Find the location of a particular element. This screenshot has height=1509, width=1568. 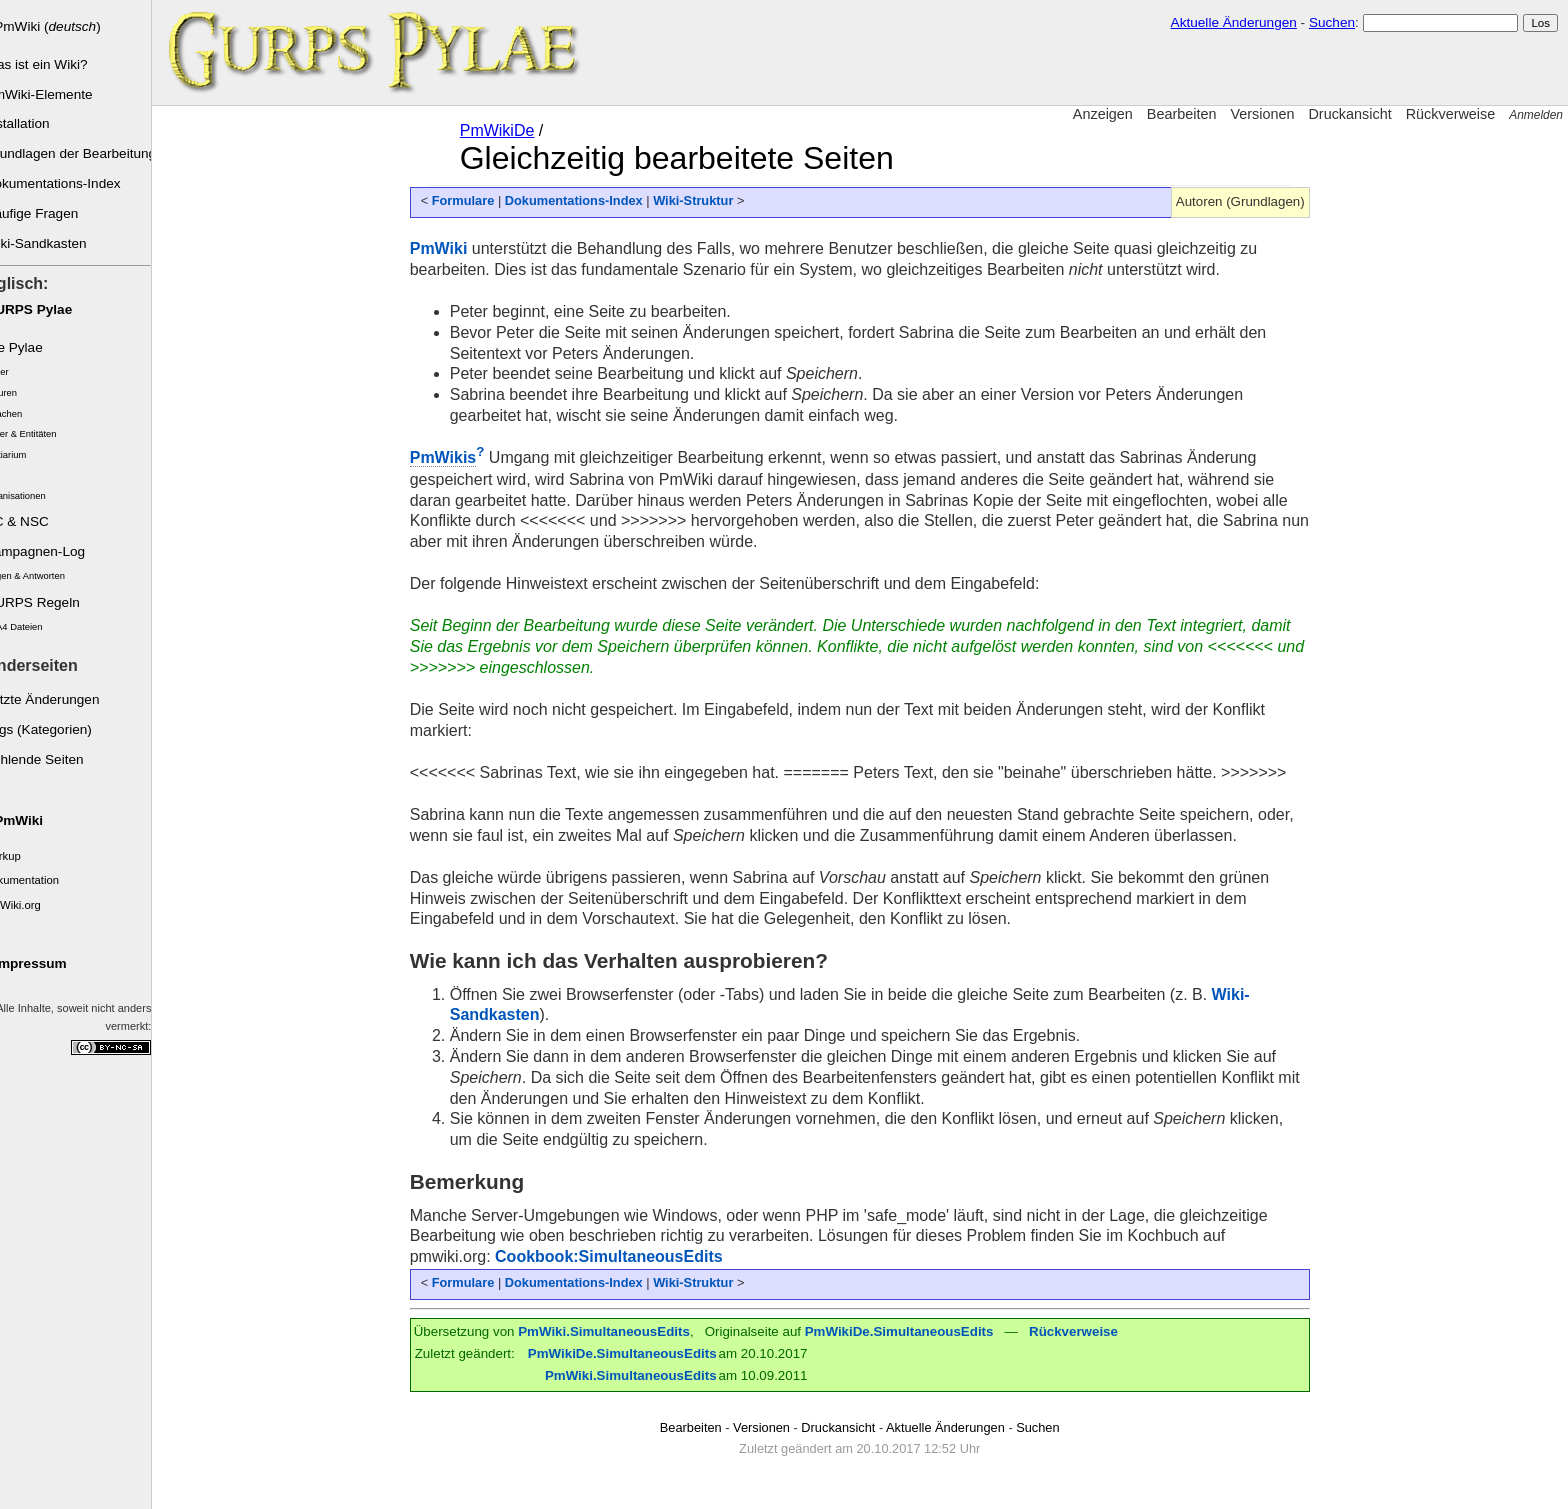

PmWiki.SimultaneousEdits is located at coordinates (616, 1331).